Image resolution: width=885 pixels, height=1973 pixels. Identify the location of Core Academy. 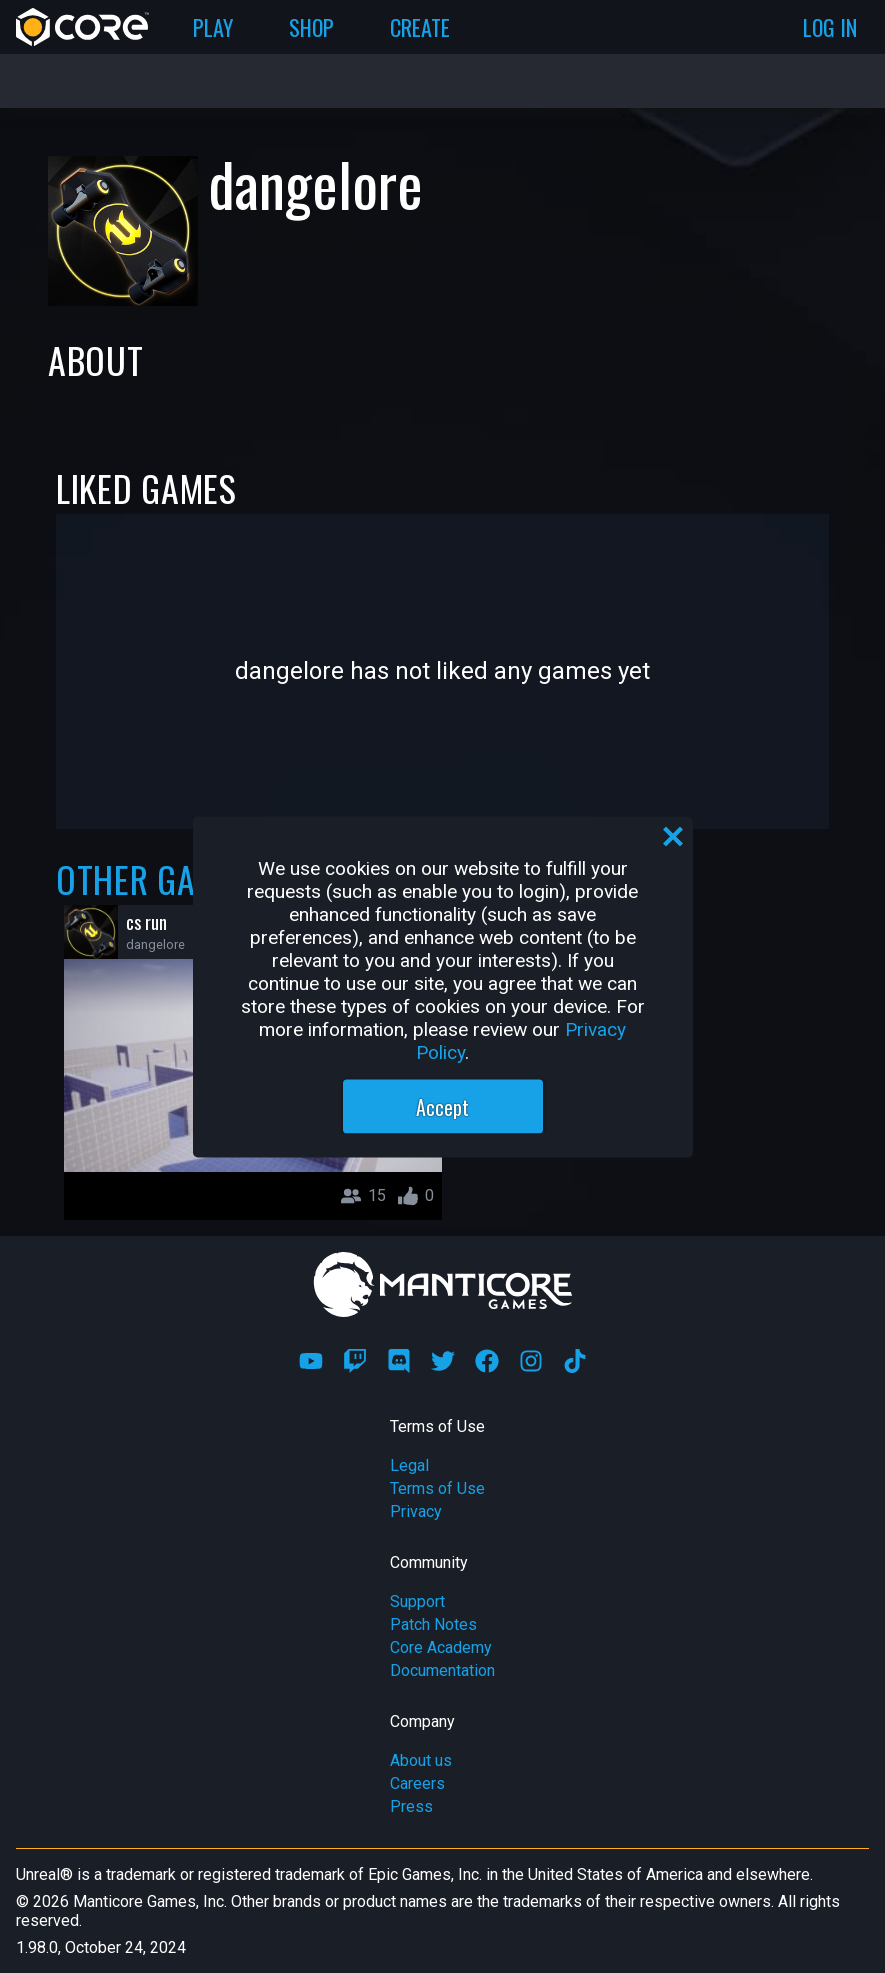
(441, 1647).